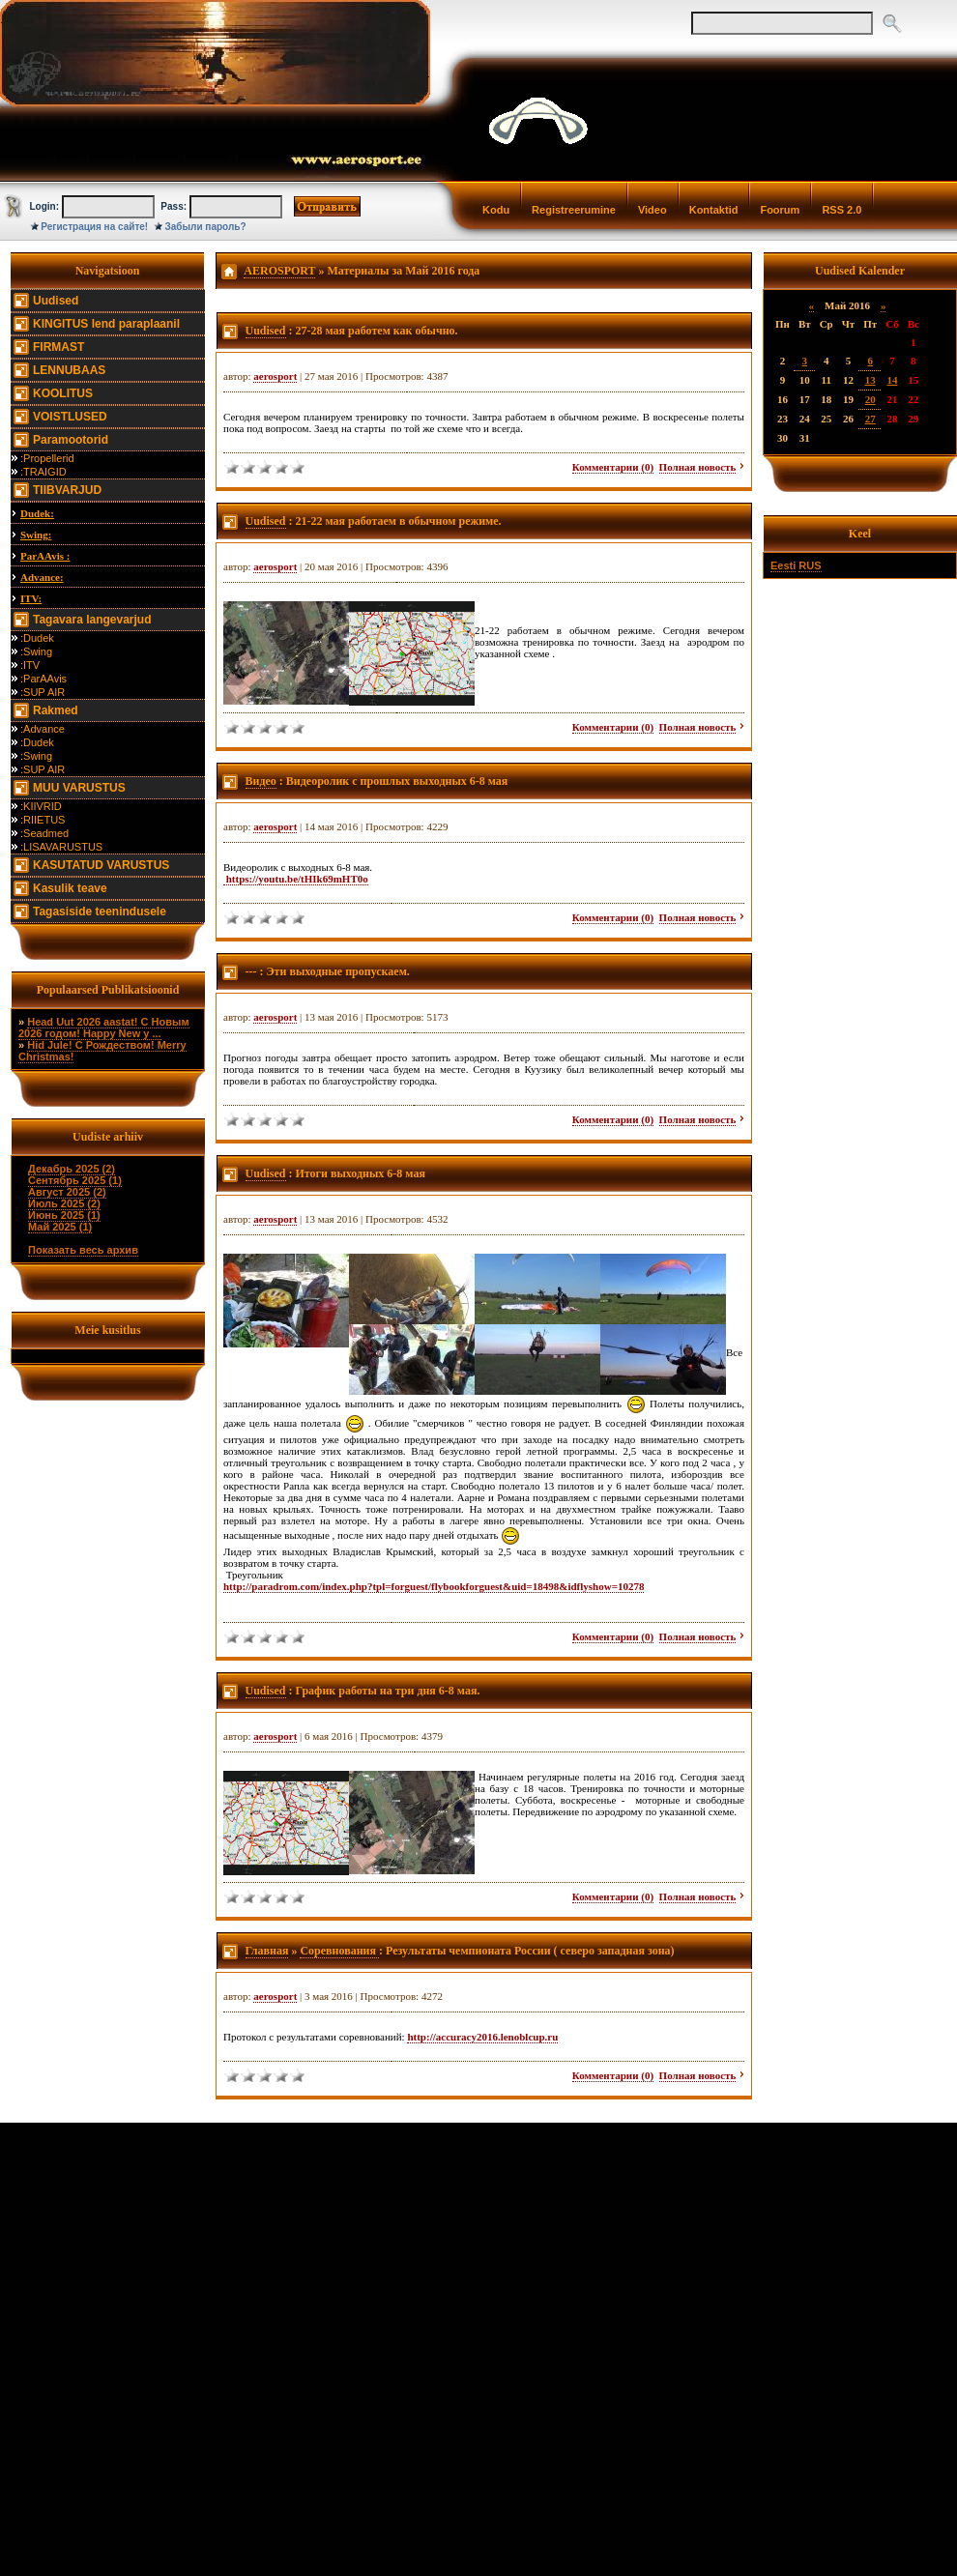 The height and width of the screenshot is (2576, 957). Describe the element at coordinates (99, 911) in the screenshot. I see `Tagasiside teenindusele` at that location.